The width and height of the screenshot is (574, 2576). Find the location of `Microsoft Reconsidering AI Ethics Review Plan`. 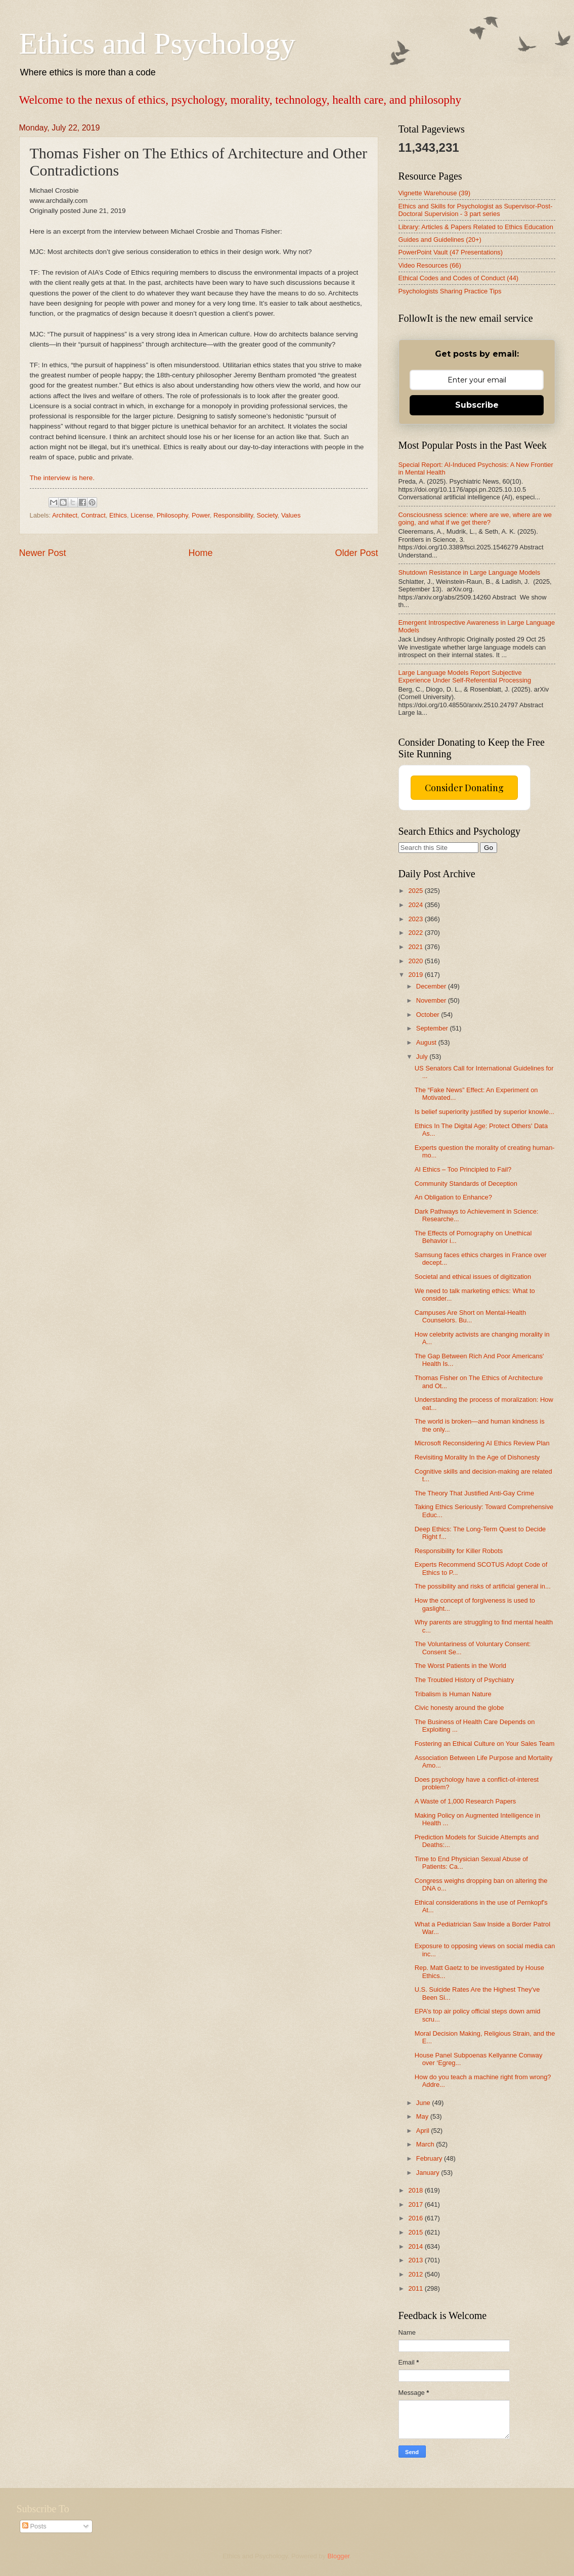

Microsoft Reconsidering AI Ethics Review Plan is located at coordinates (482, 1443).